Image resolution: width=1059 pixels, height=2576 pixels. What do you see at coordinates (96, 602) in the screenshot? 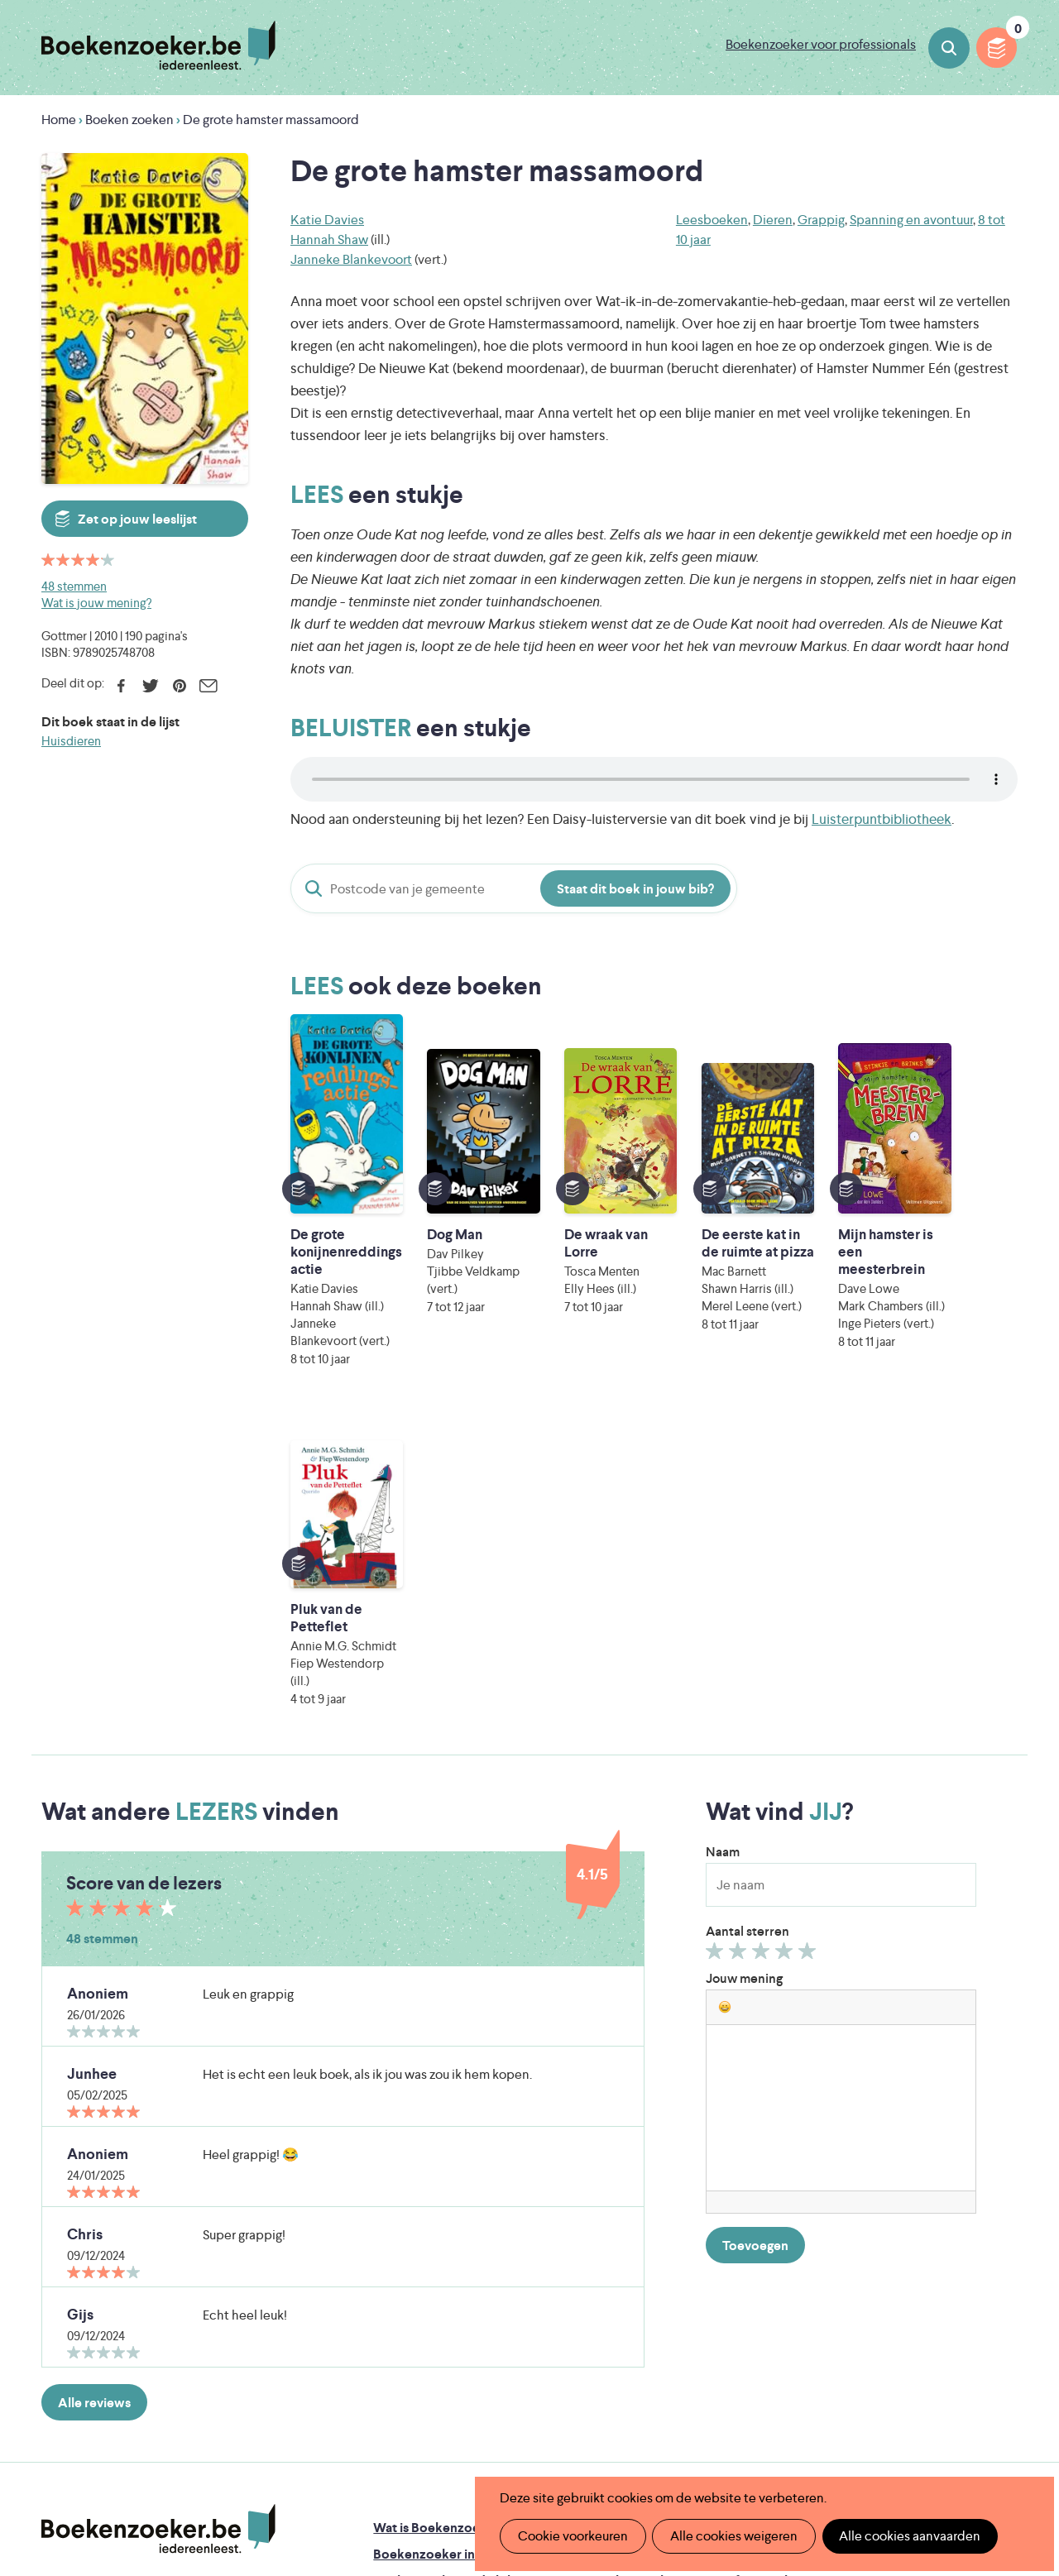
I see `Wat is jouw mening?` at bounding box center [96, 602].